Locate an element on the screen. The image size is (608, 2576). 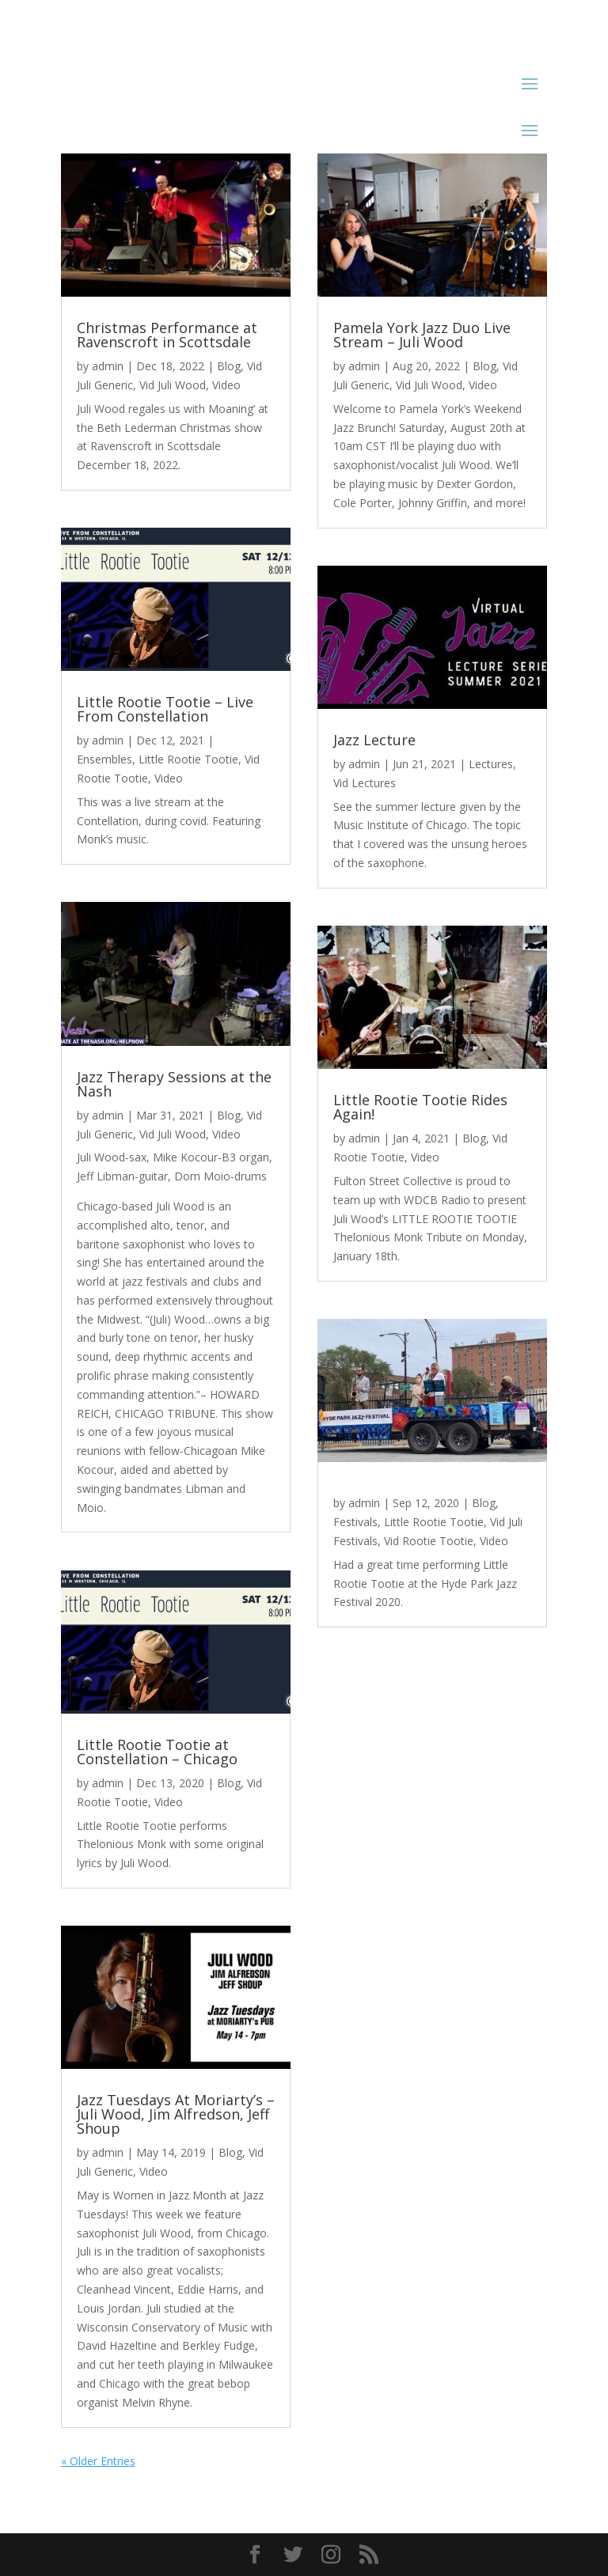
Vid Lectures is located at coordinates (364, 782).